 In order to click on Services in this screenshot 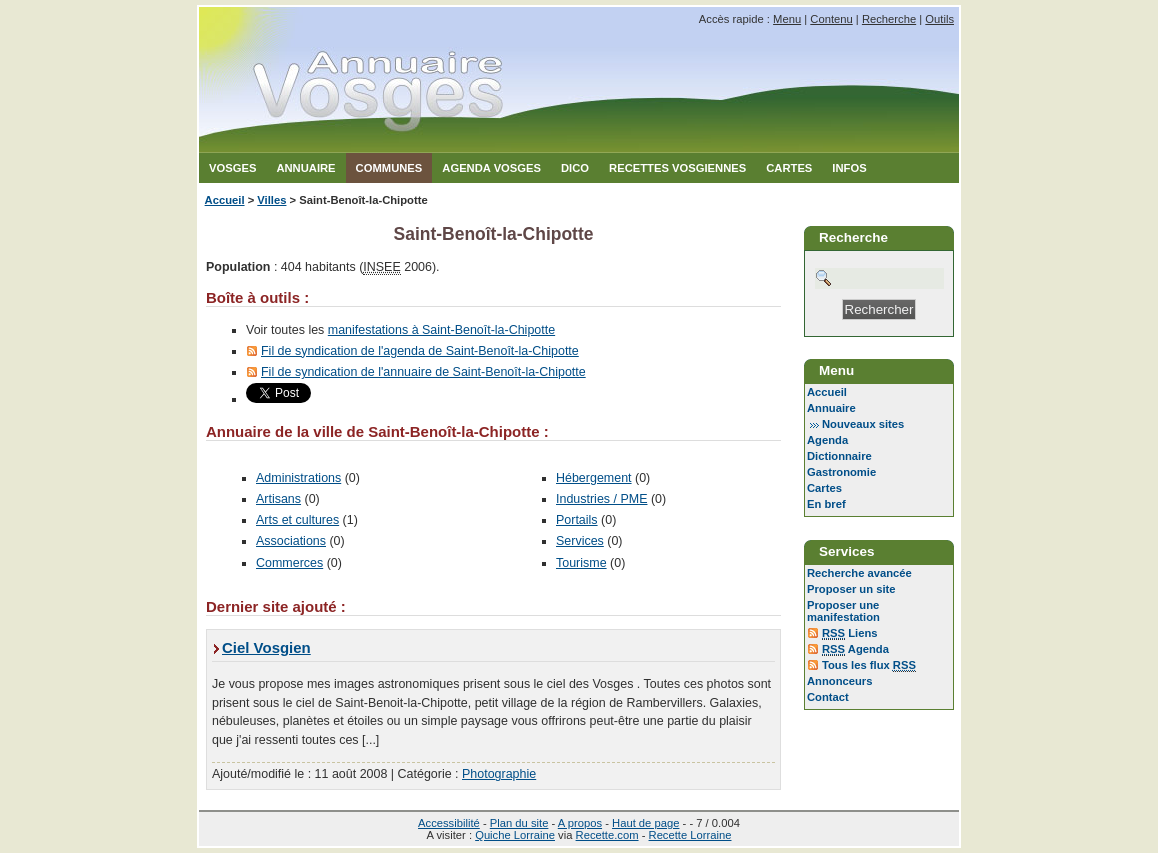, I will do `click(580, 541)`.